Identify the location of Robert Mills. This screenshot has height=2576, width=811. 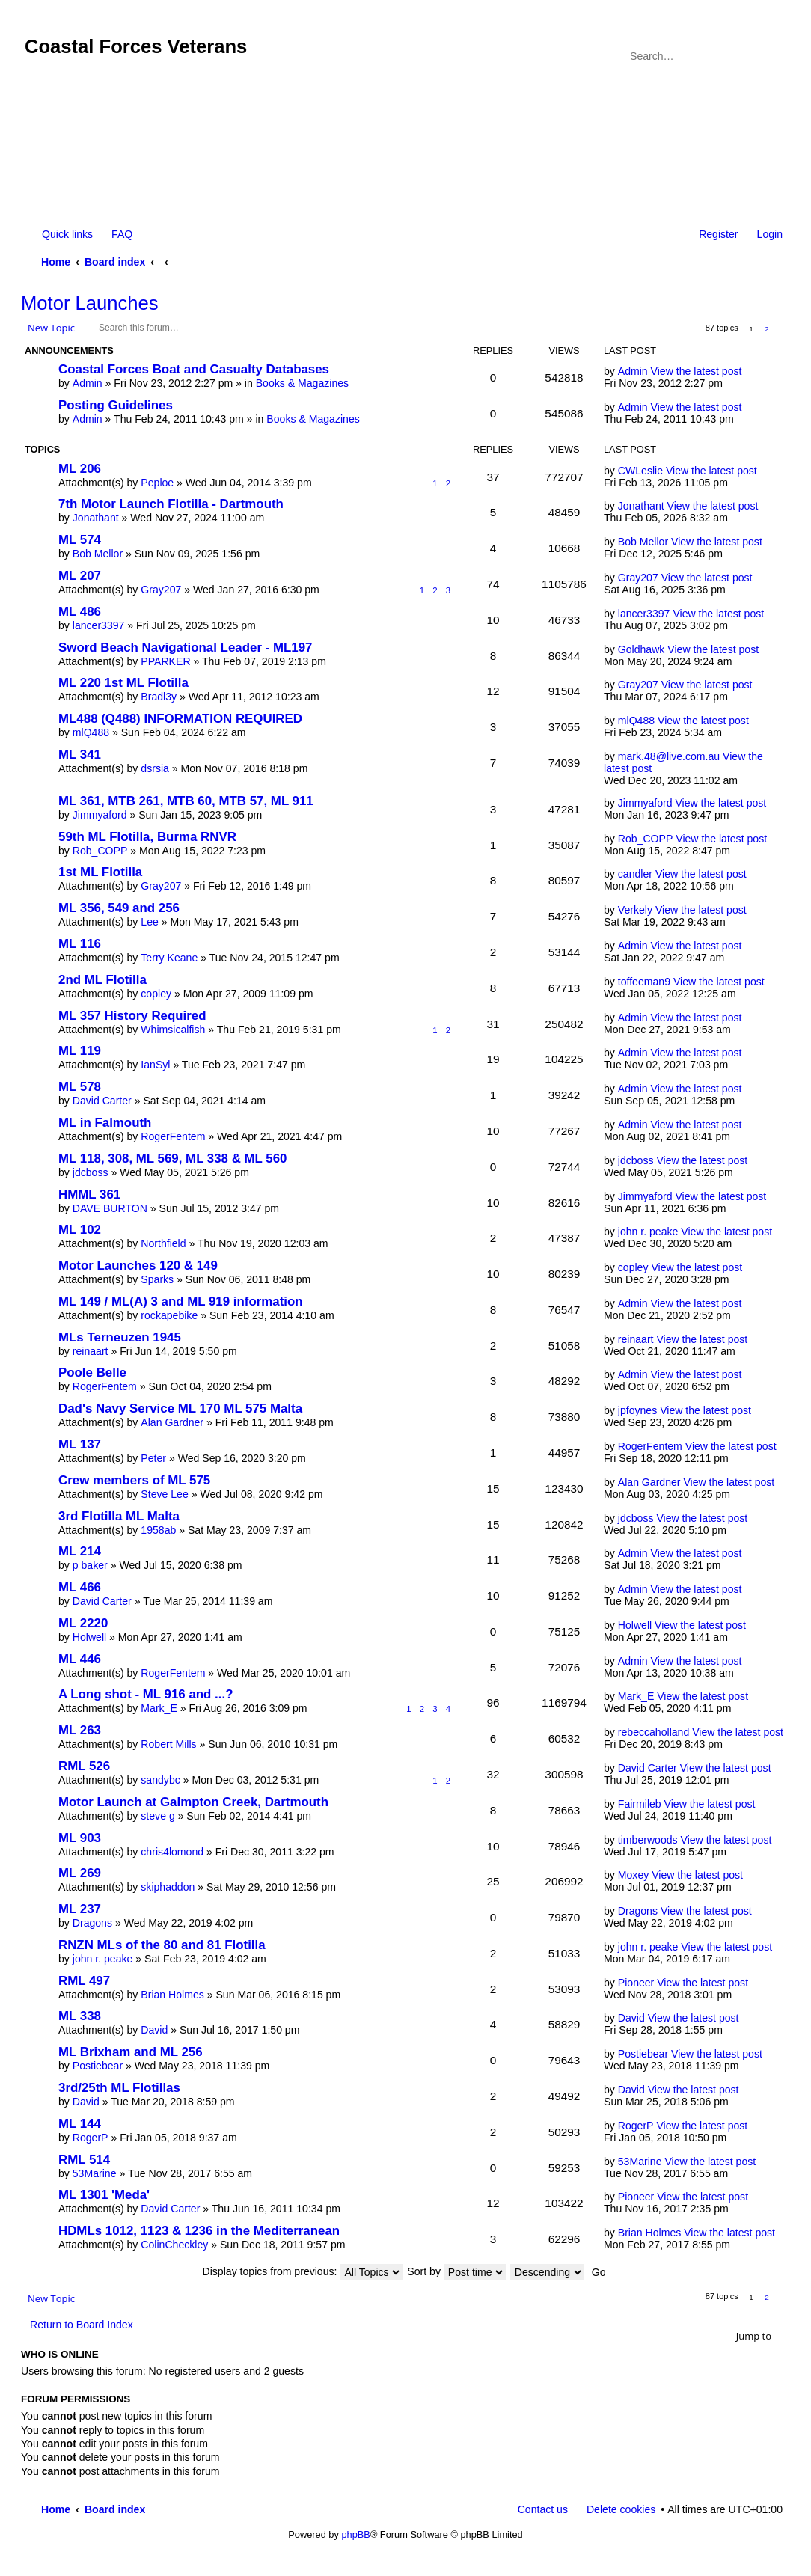
(168, 1744).